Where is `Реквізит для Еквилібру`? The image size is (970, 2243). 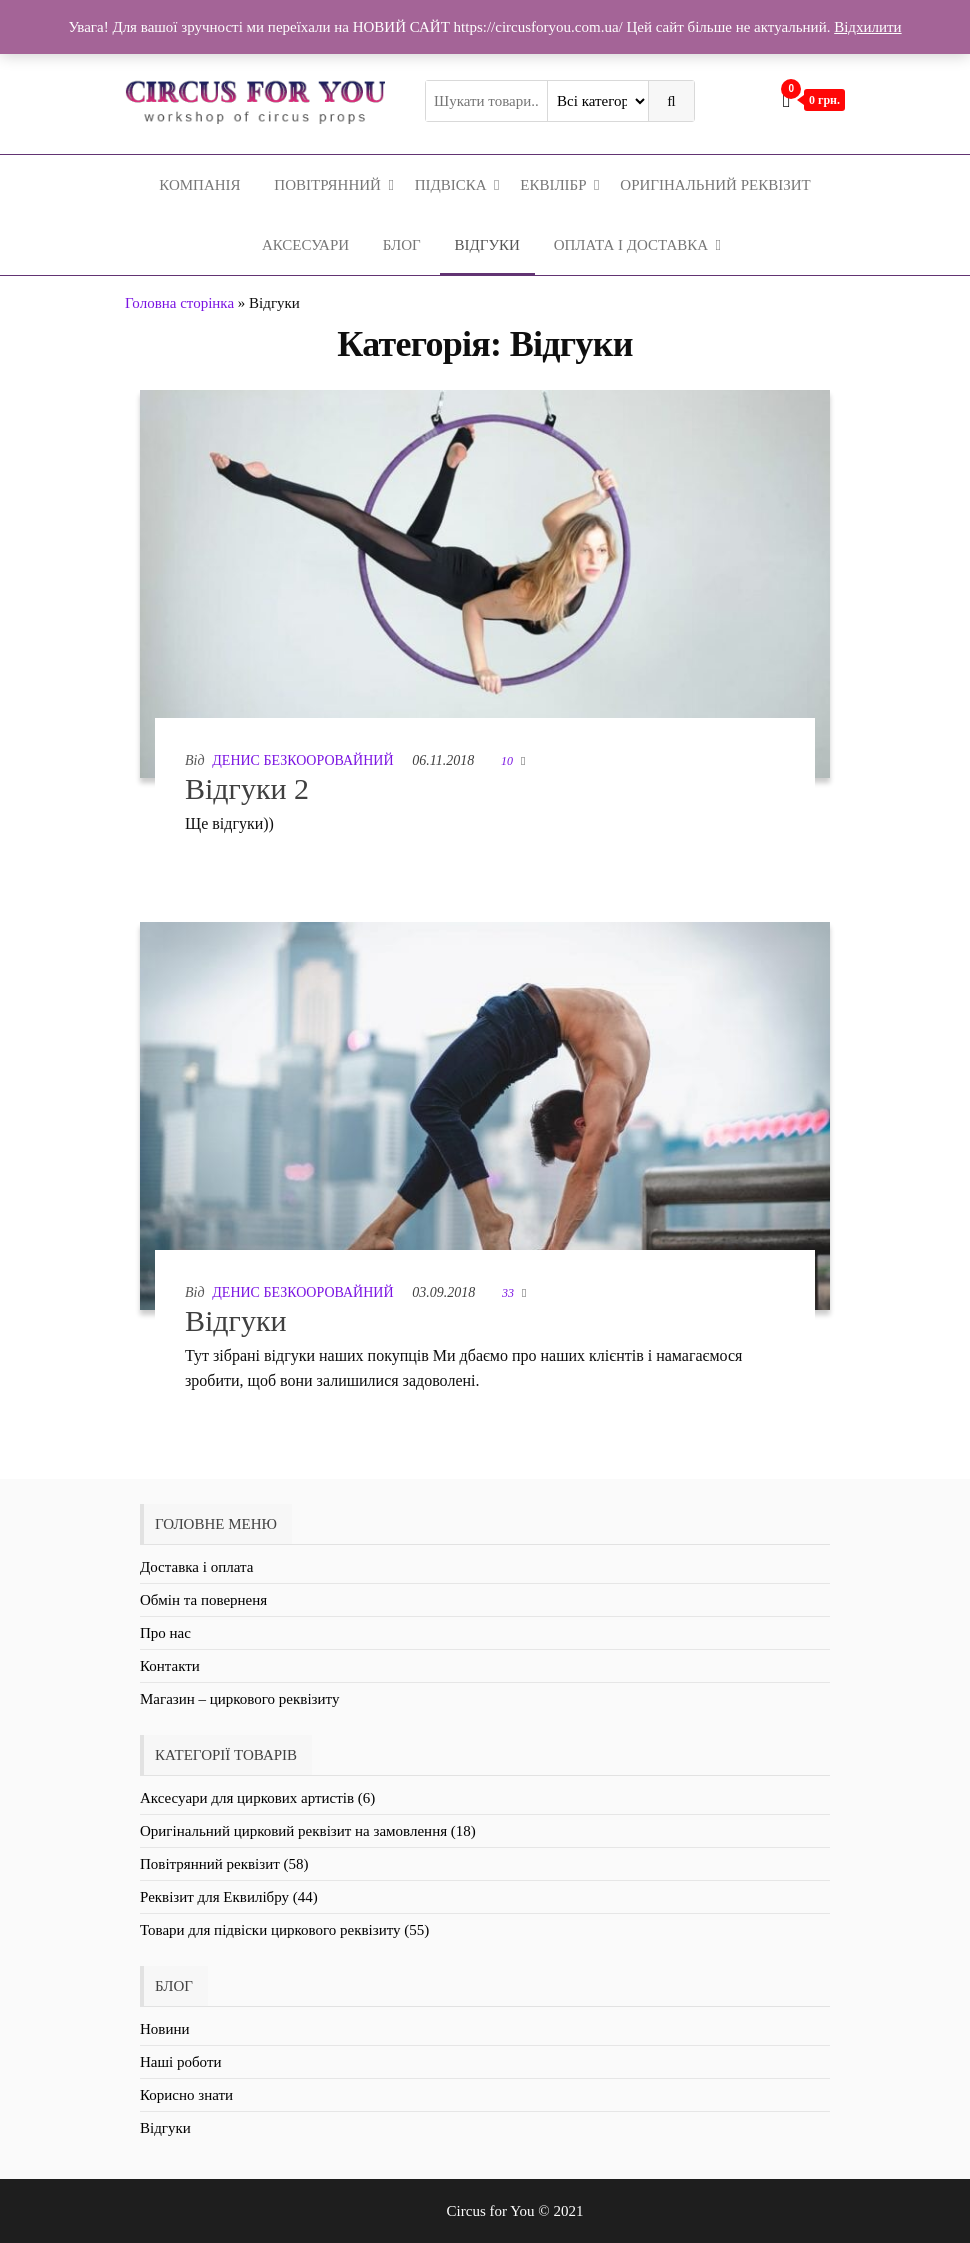
Реквізит для Еквилібру is located at coordinates (214, 1897).